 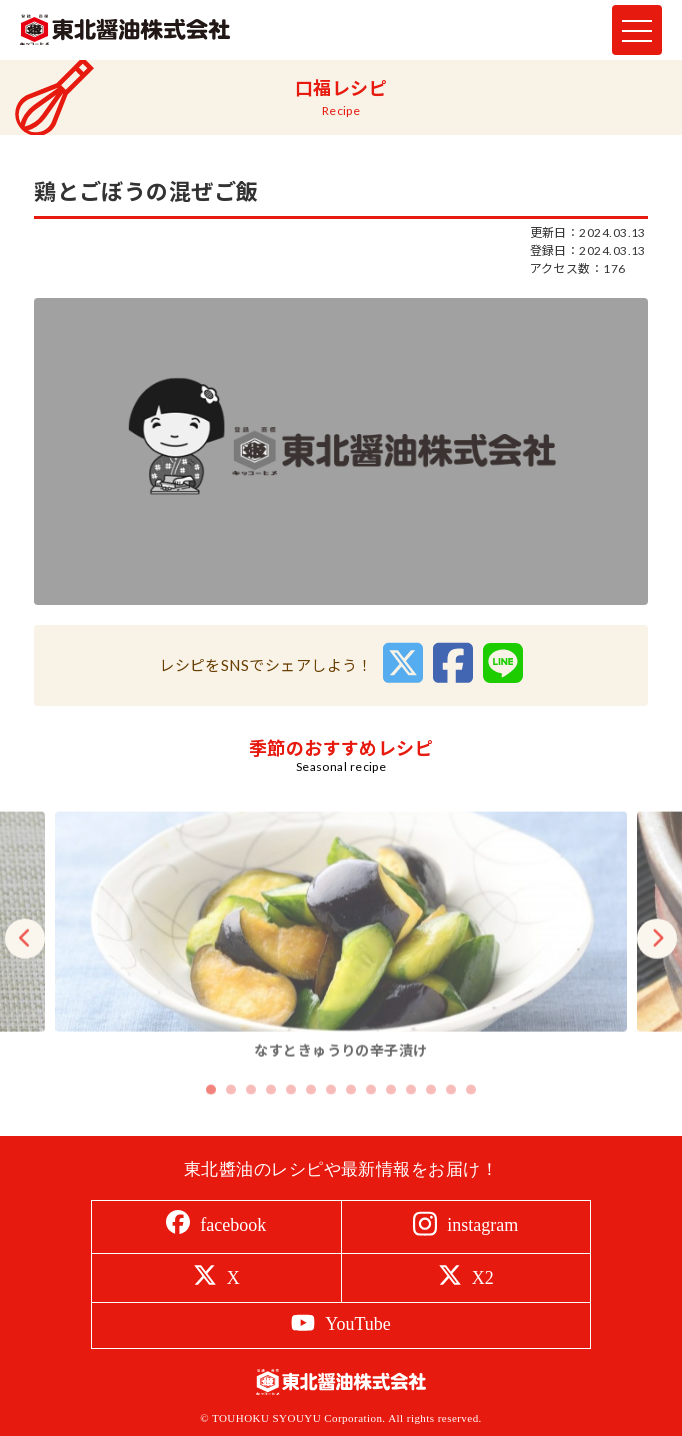 I want to click on Previous, so click(x=25, y=956).